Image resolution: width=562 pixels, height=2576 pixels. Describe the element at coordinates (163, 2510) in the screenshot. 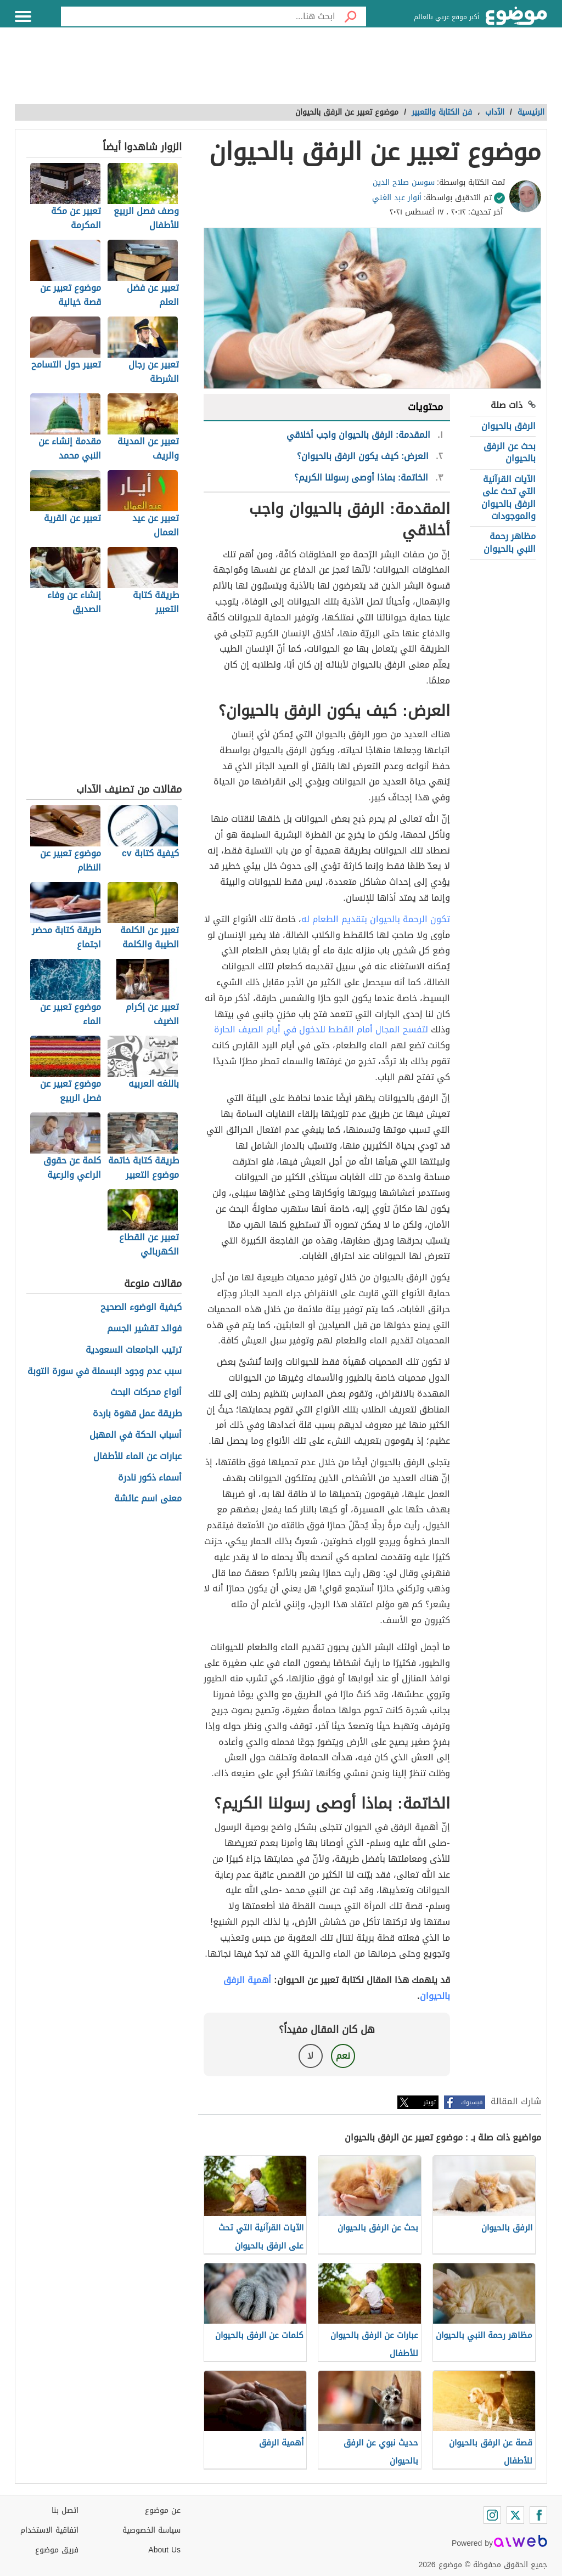

I see `عن موضوع` at that location.